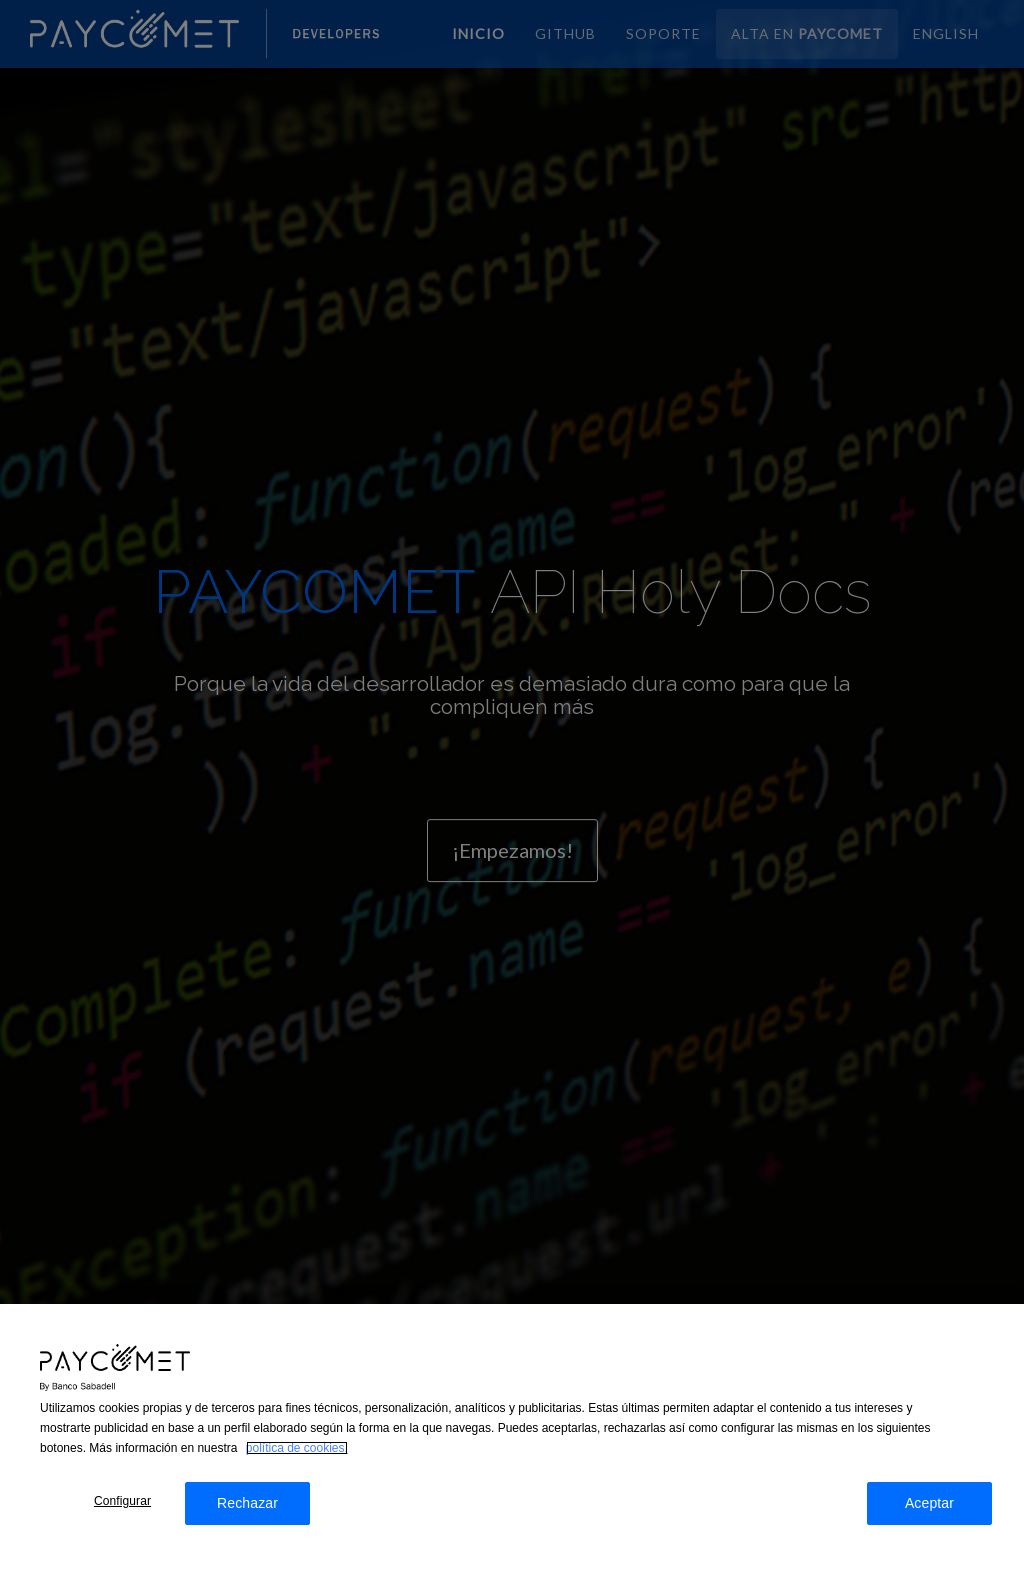 The image size is (1024, 1571). Describe the element at coordinates (122, 1511) in the screenshot. I see `Configurar` at that location.